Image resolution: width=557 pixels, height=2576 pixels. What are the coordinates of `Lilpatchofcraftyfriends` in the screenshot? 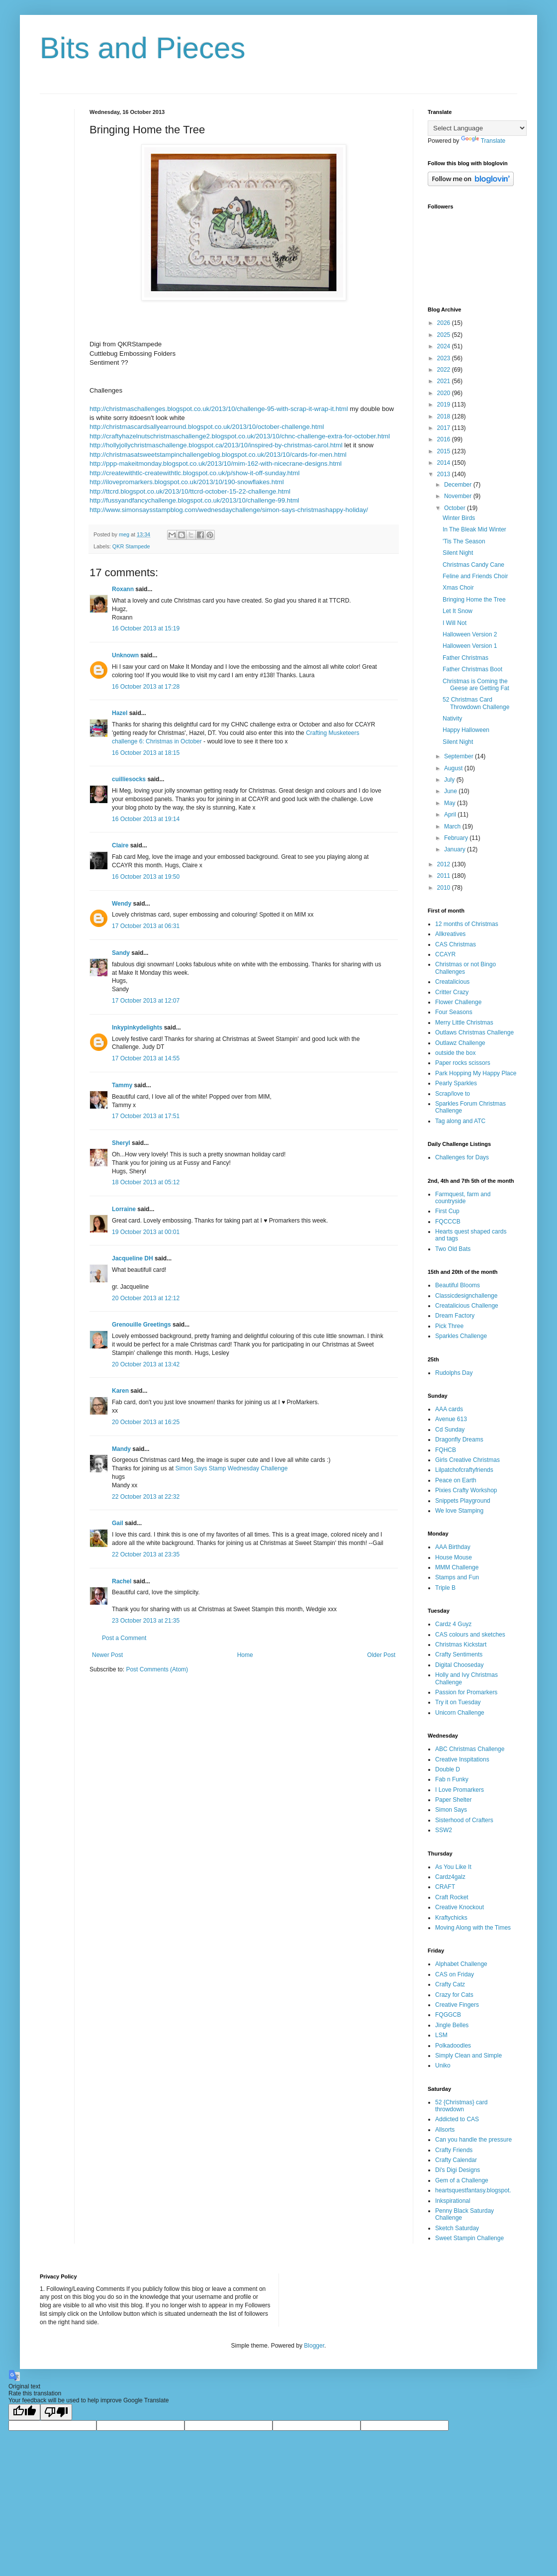 It's located at (464, 1469).